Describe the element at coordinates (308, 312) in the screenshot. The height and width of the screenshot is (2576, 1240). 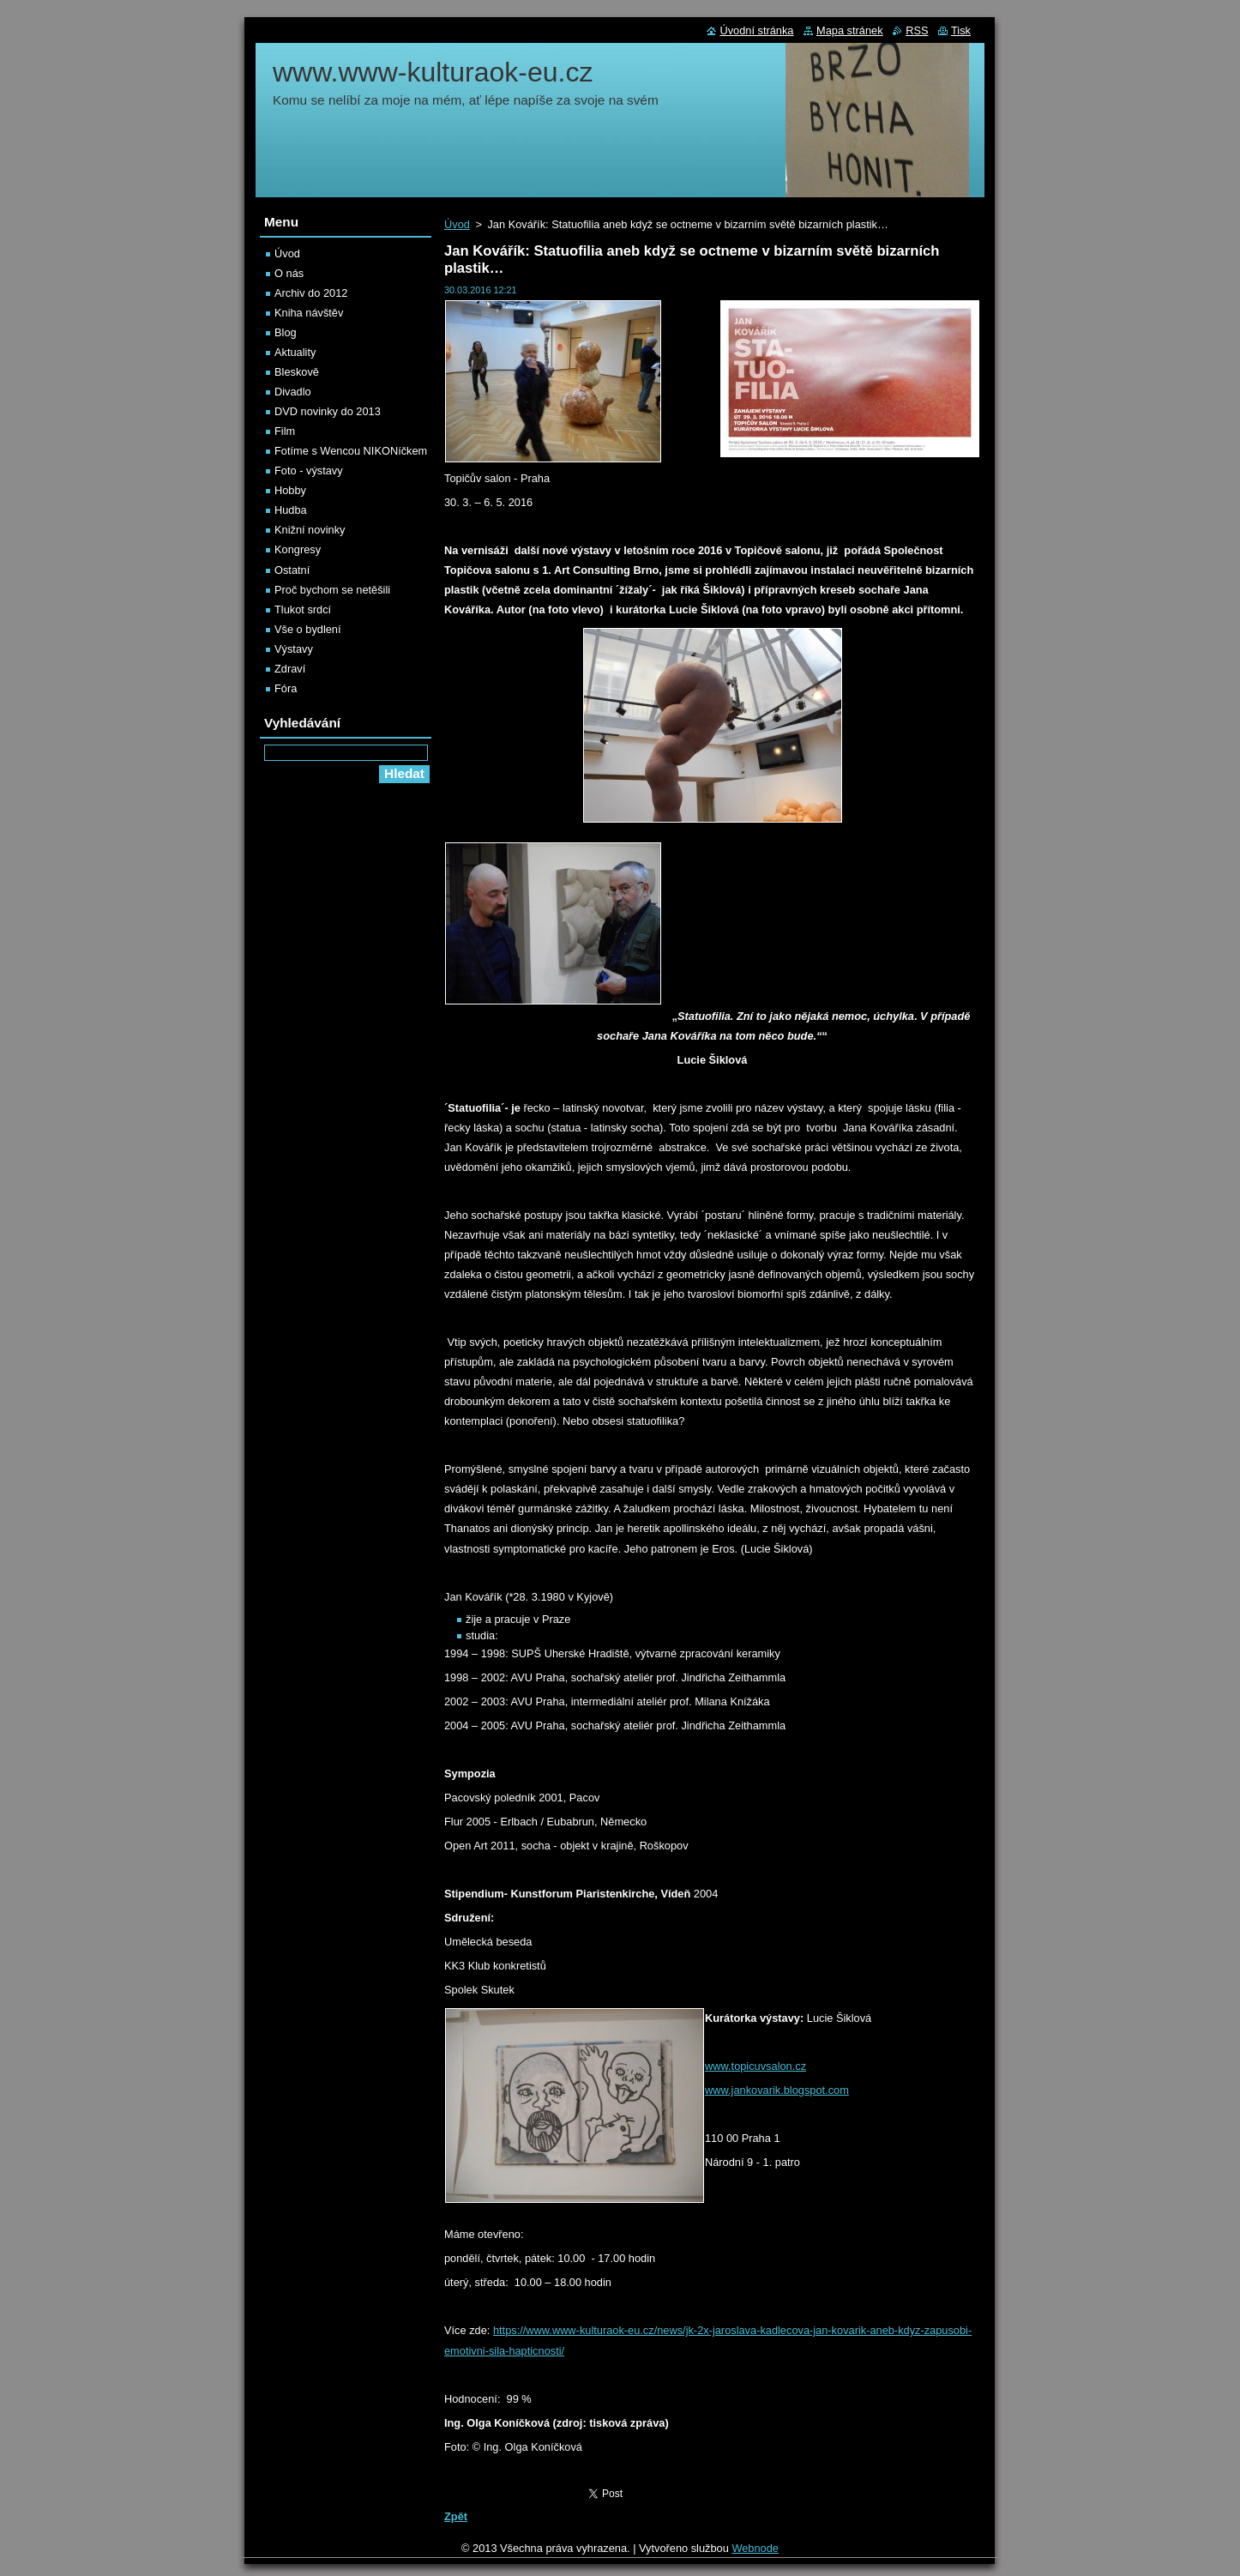
I see `Kniha návštěv` at that location.